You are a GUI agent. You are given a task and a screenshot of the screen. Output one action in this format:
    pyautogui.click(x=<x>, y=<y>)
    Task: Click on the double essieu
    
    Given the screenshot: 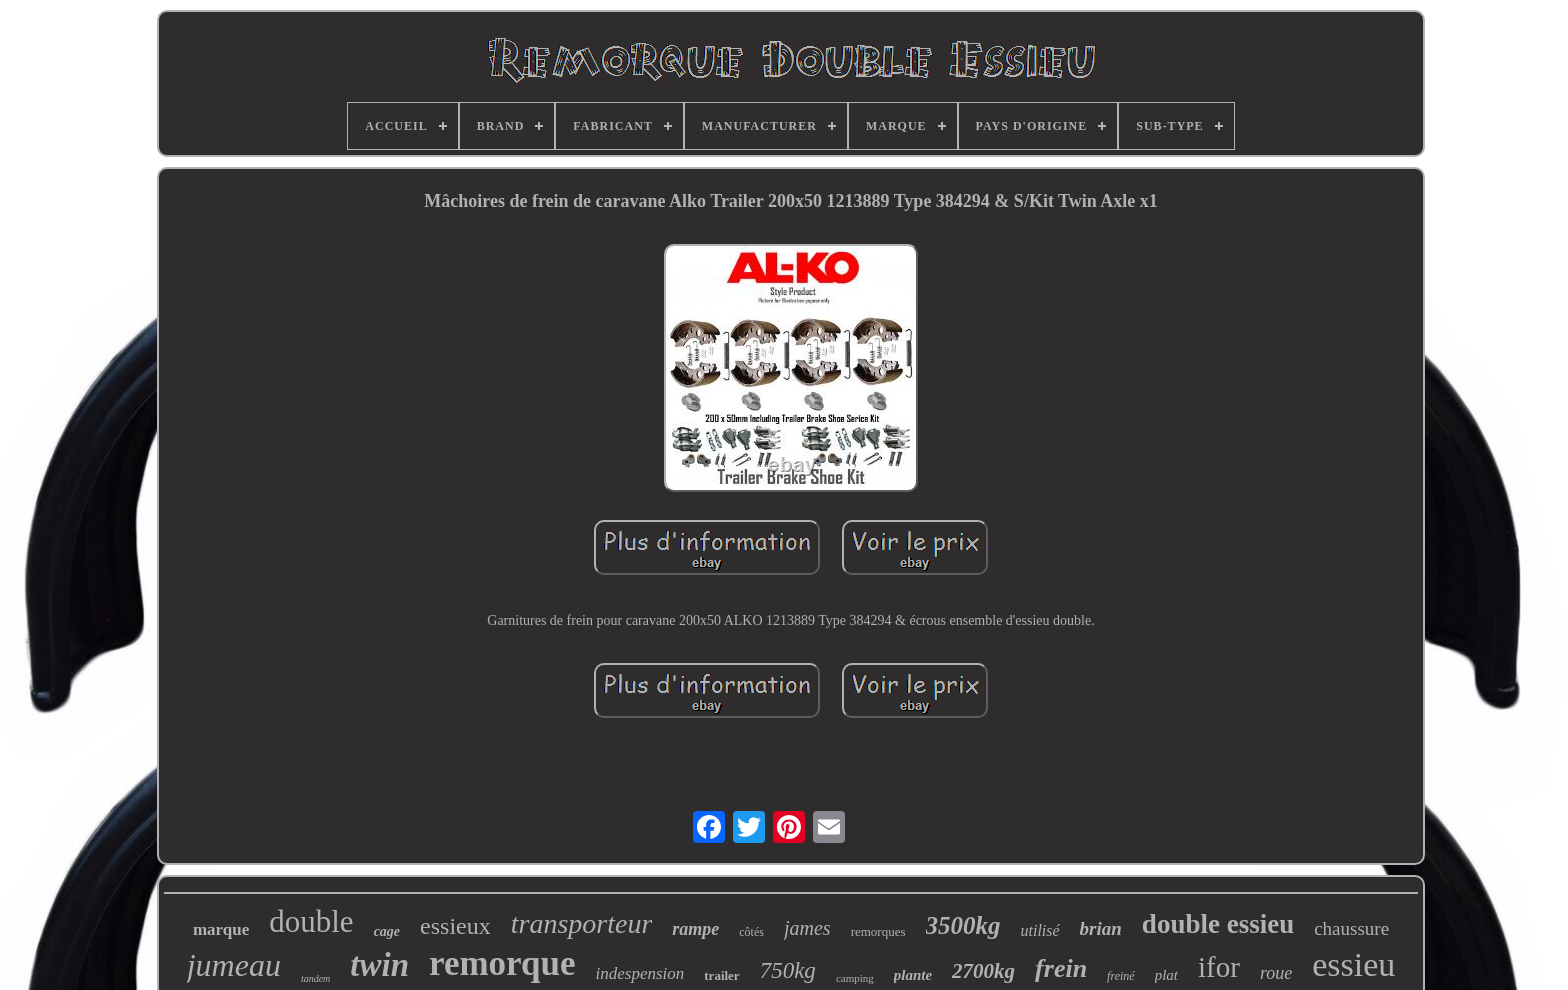 What is the action you would take?
    pyautogui.click(x=1218, y=924)
    